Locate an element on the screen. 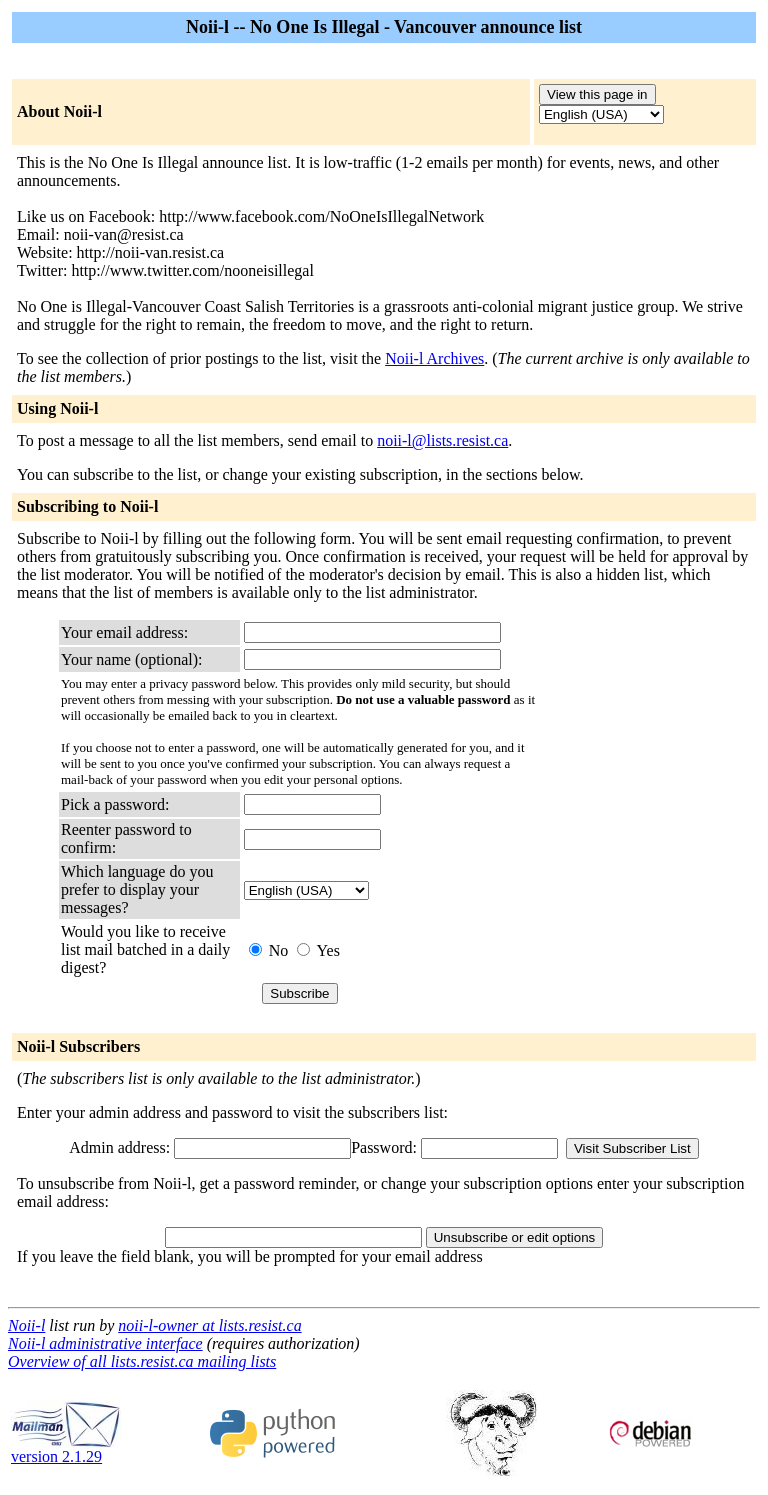  noii-l-owner at lists.resist.ca is located at coordinates (209, 1325).